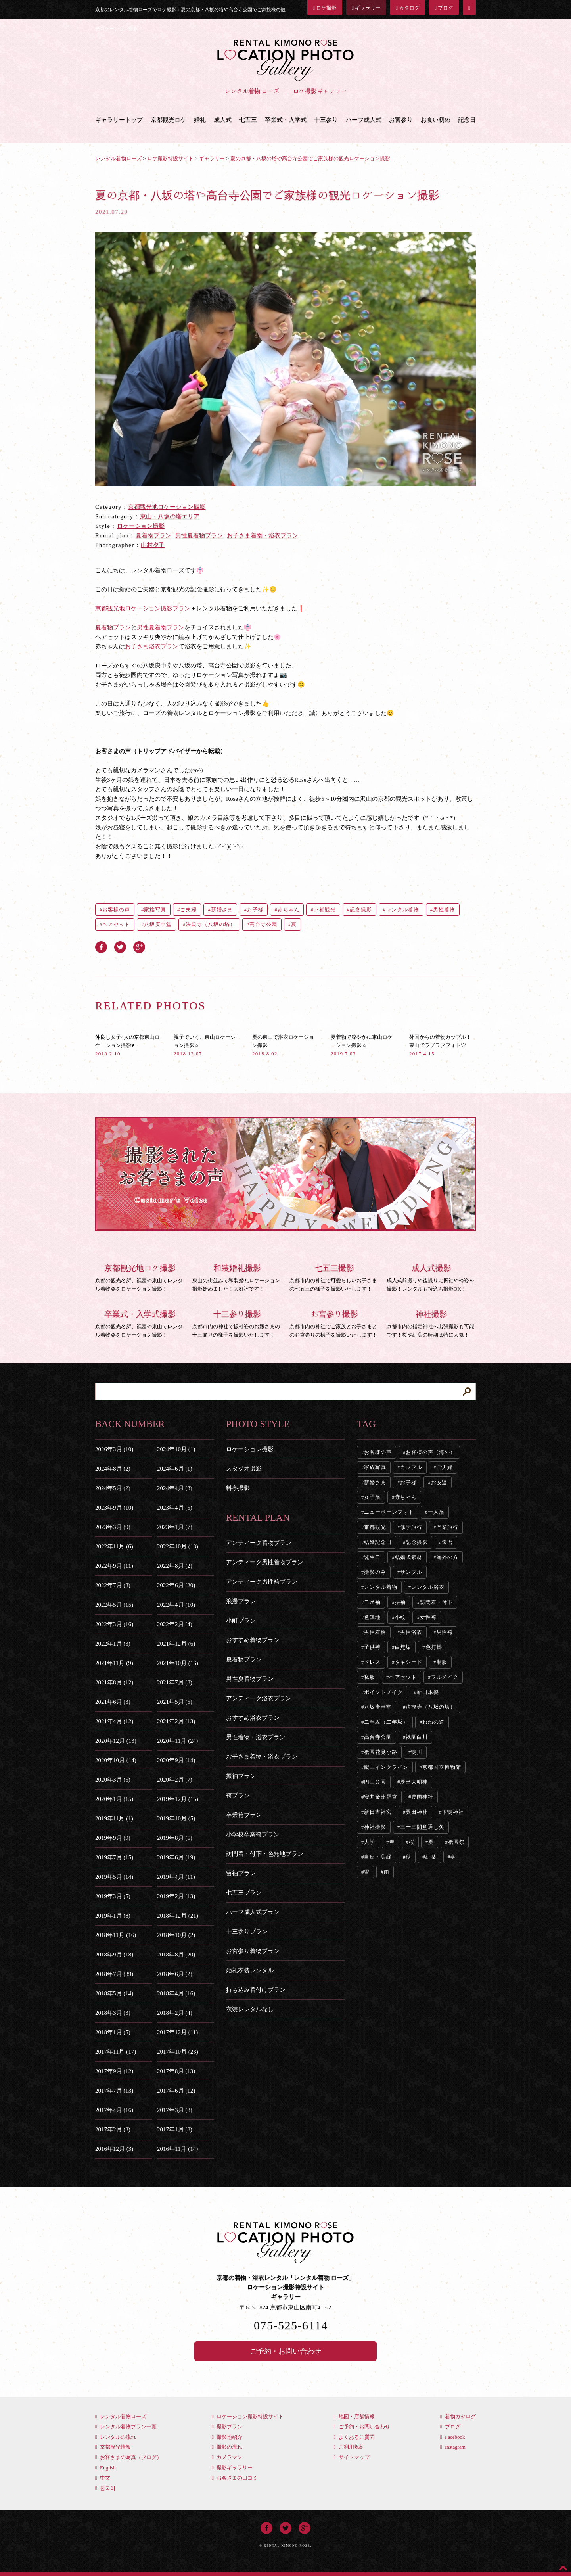 Image resolution: width=571 pixels, height=2576 pixels. What do you see at coordinates (430, 1452) in the screenshot?
I see `お客様の声（海外）` at bounding box center [430, 1452].